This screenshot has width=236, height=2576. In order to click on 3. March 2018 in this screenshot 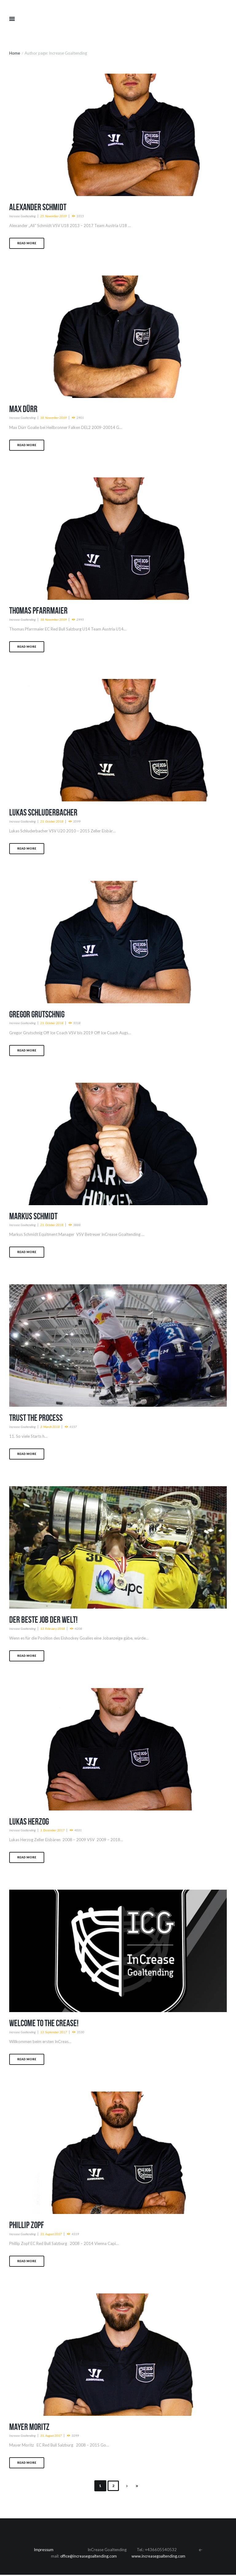, I will do `click(50, 1427)`.